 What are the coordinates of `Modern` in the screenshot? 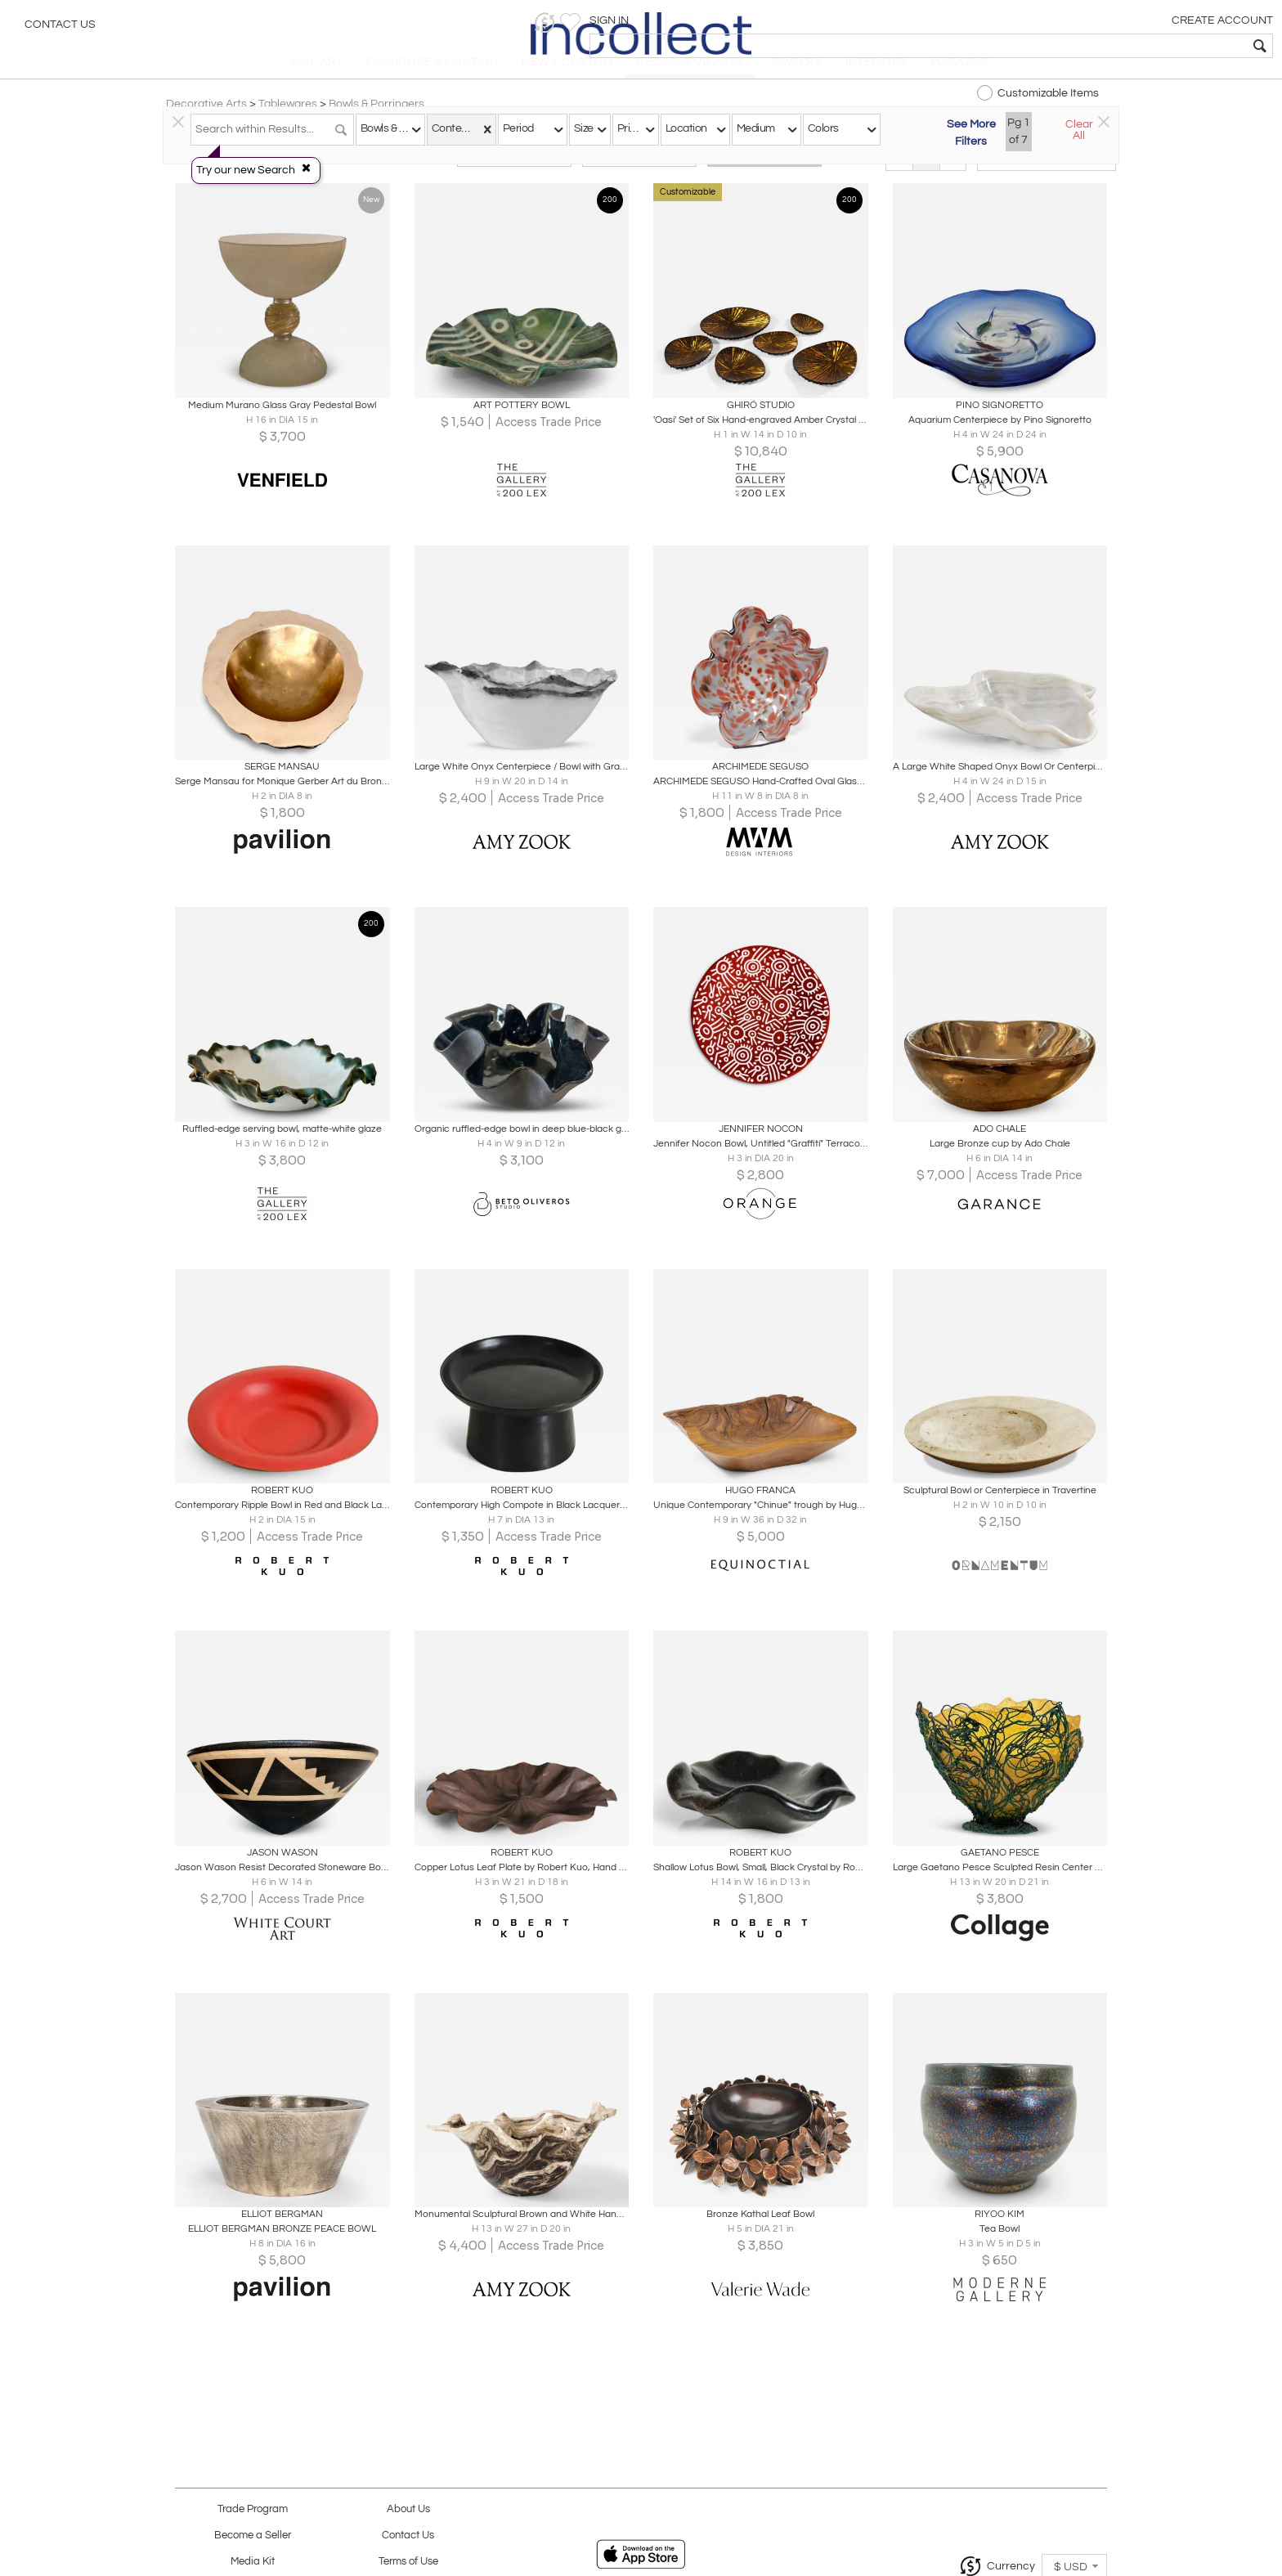 It's located at (639, 173).